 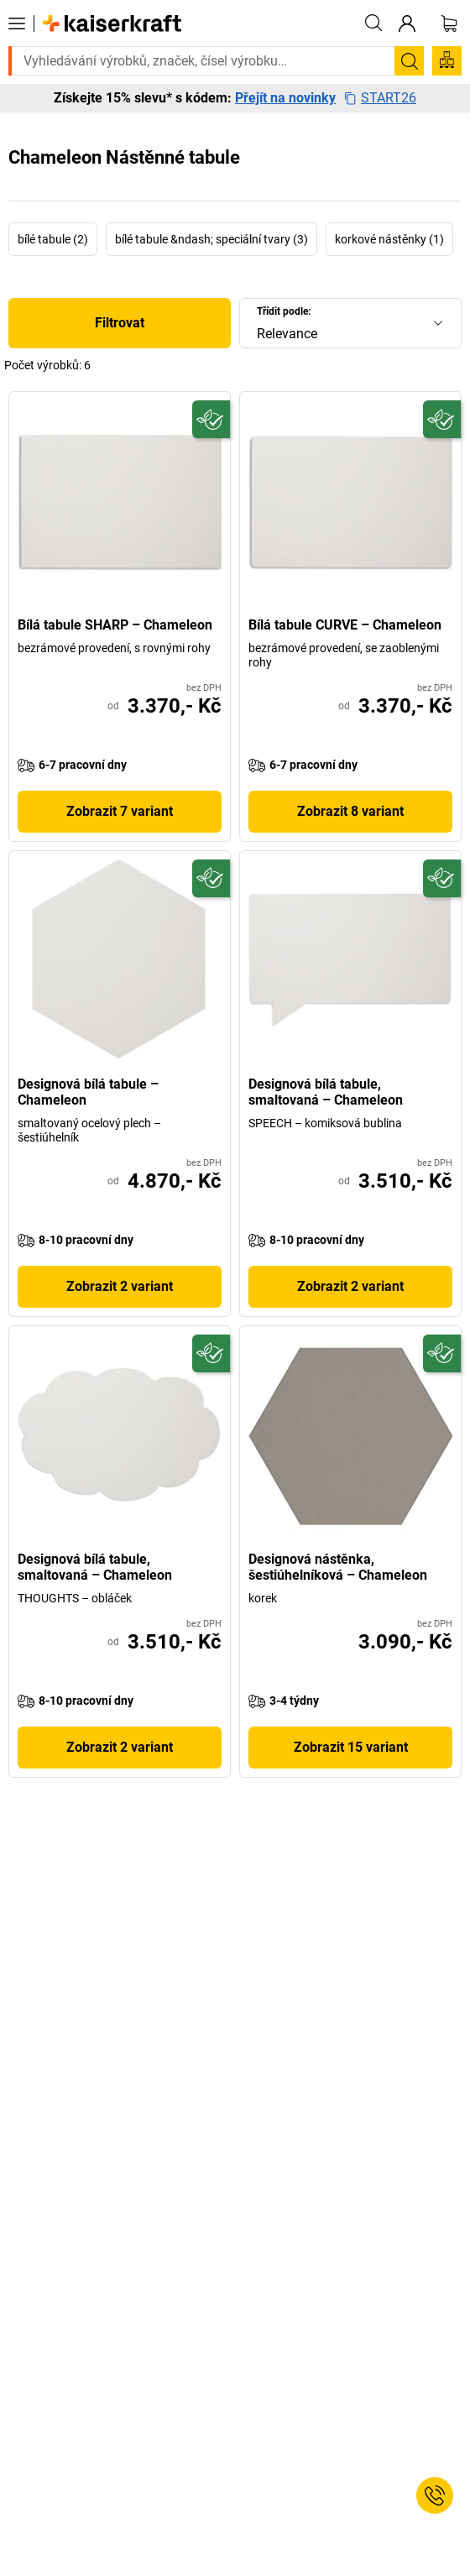 I want to click on Zobrazit 8 variant, so click(x=350, y=811).